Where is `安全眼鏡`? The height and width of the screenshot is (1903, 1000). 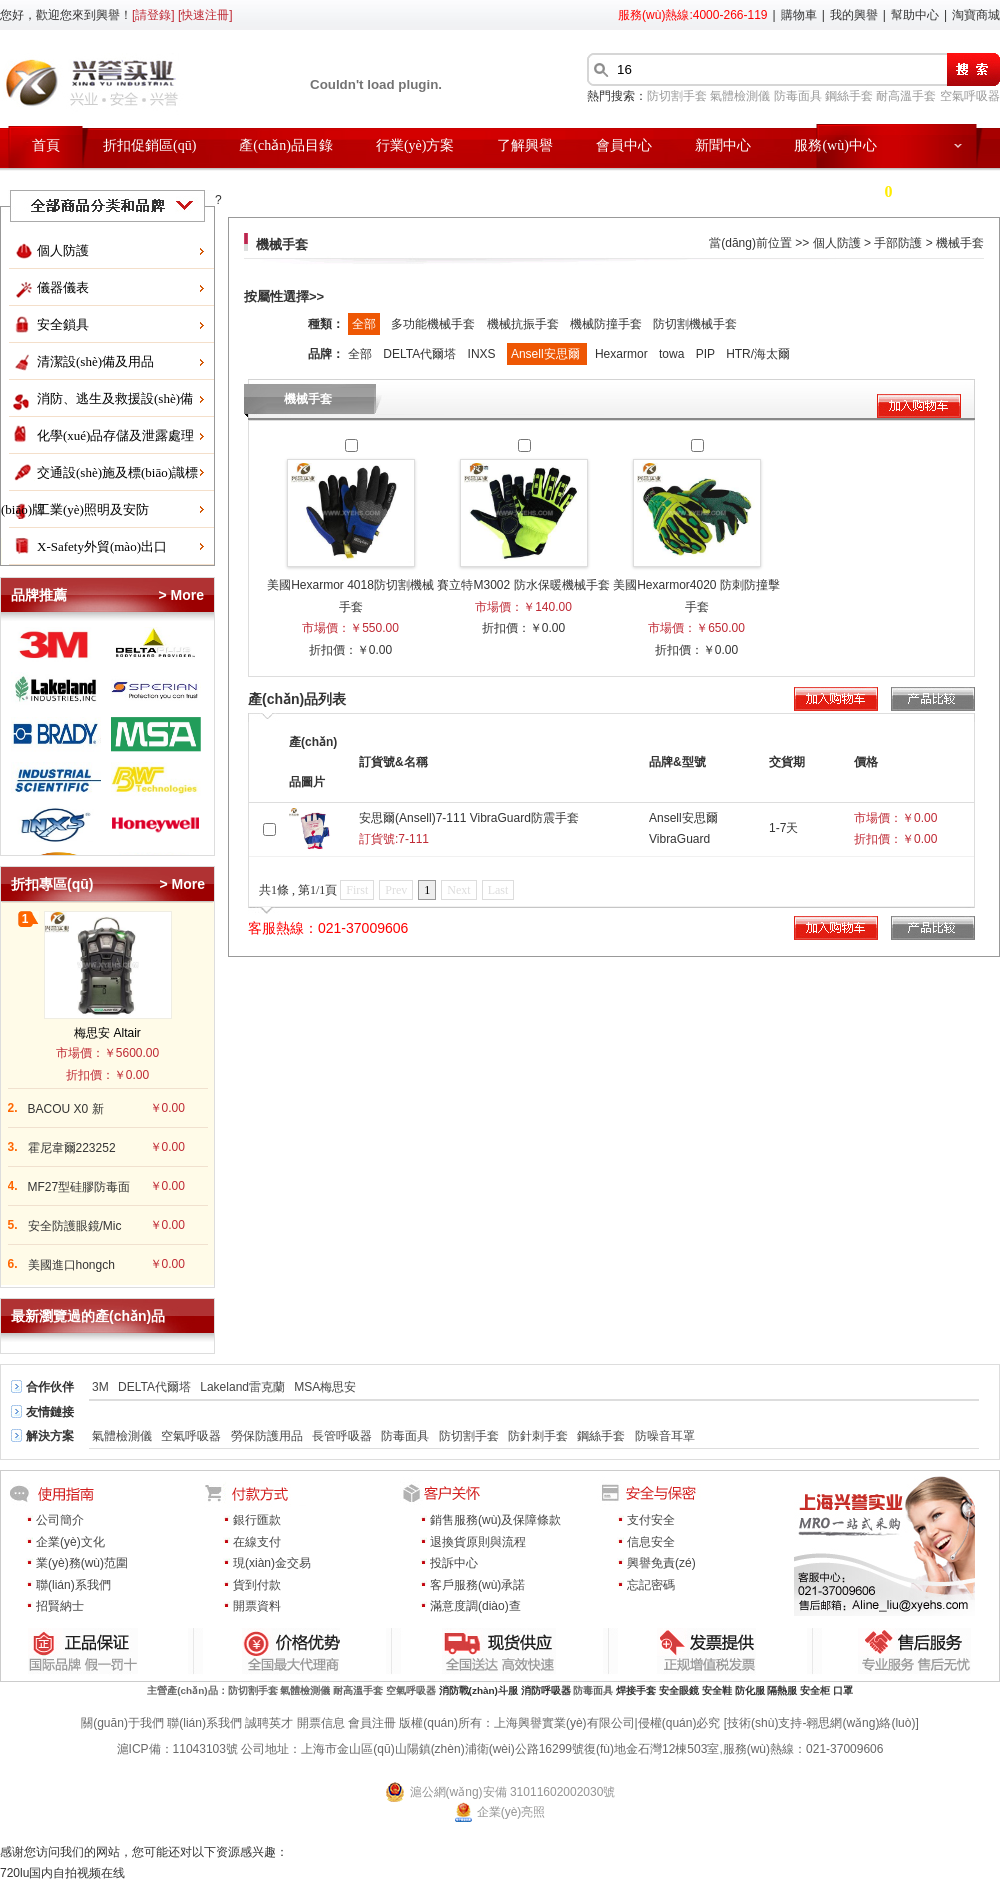
安全眼鏡 is located at coordinates (679, 1690).